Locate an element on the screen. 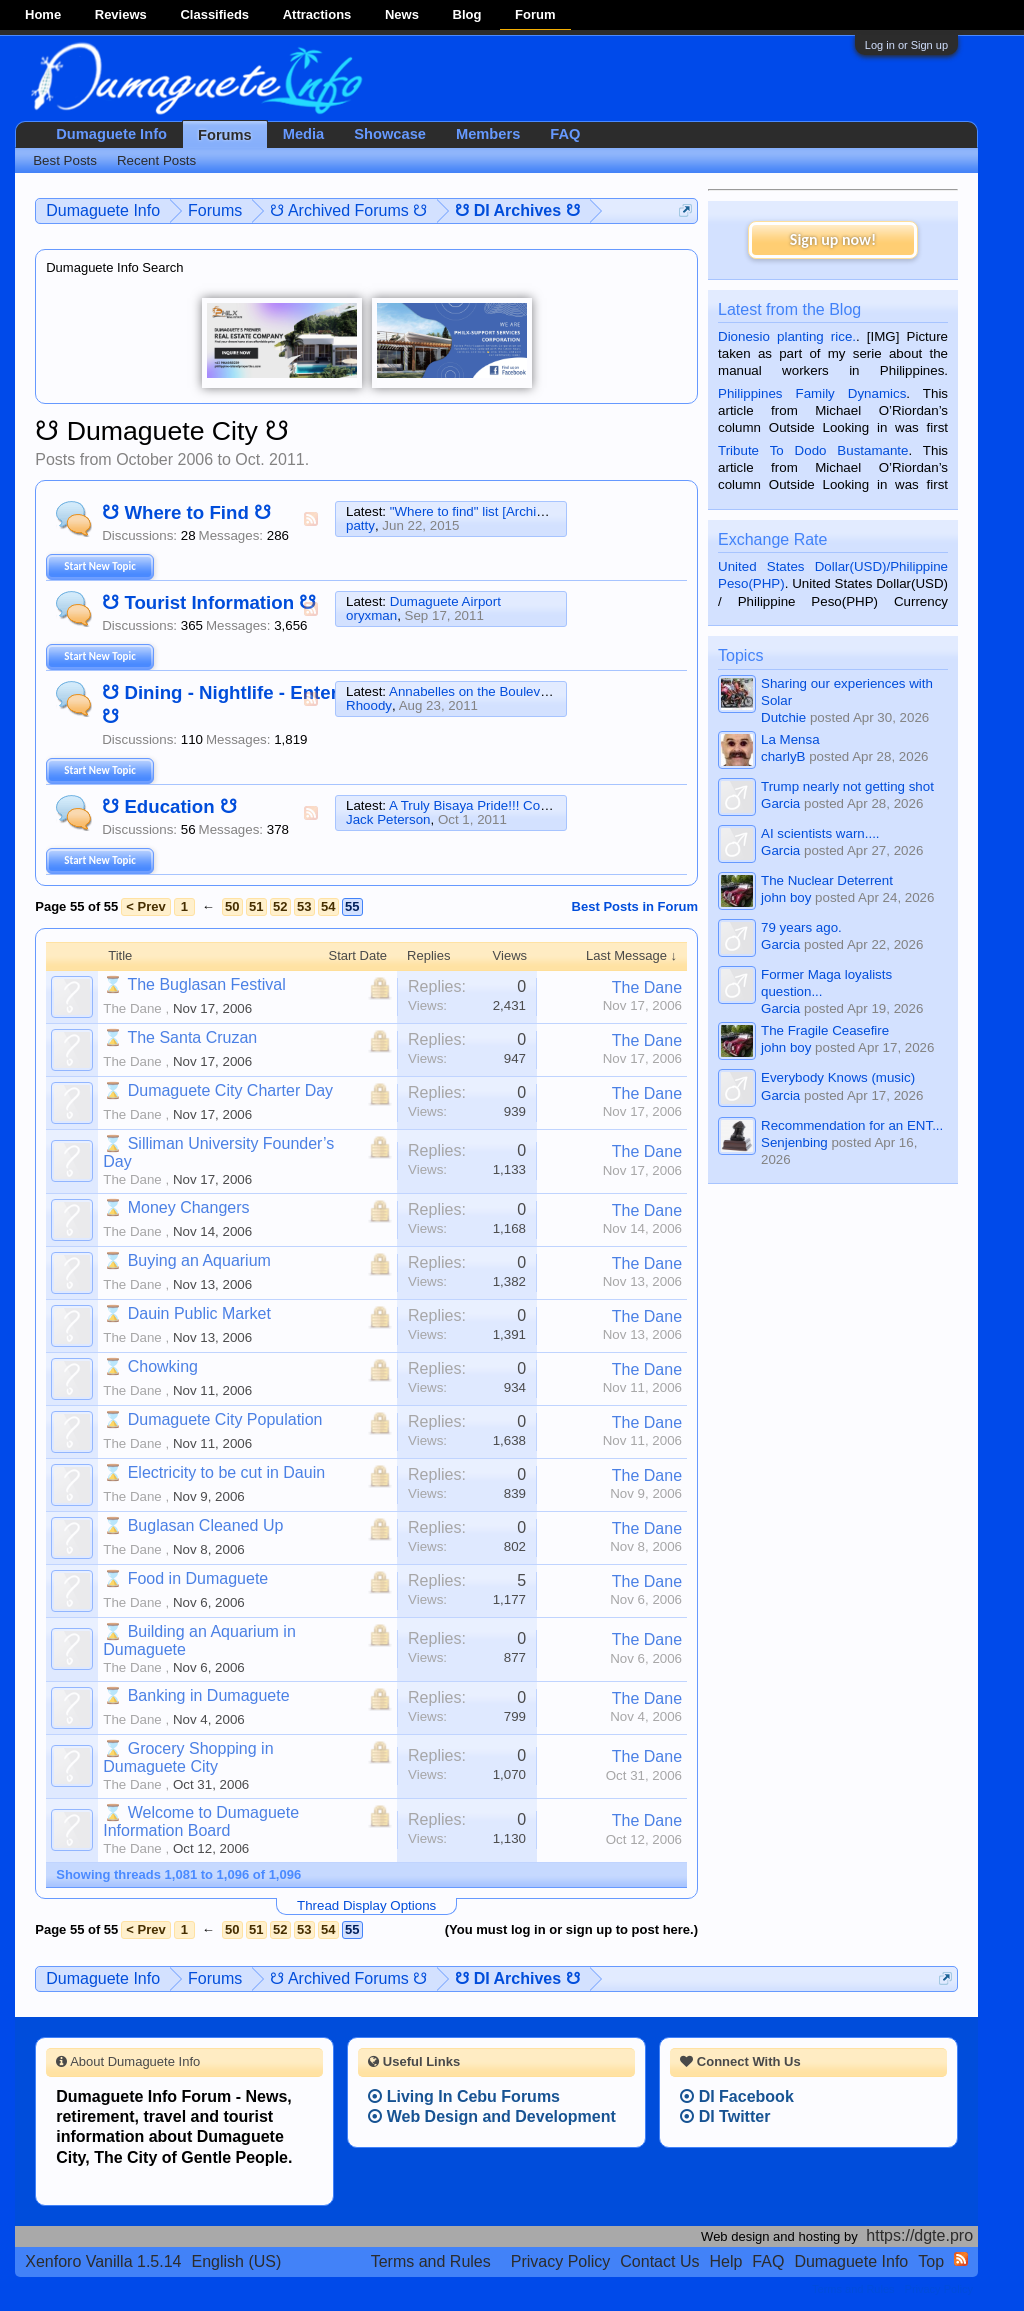 Image resolution: width=1024 pixels, height=2311 pixels. Buglasan Cleaned Up is located at coordinates (206, 1525).